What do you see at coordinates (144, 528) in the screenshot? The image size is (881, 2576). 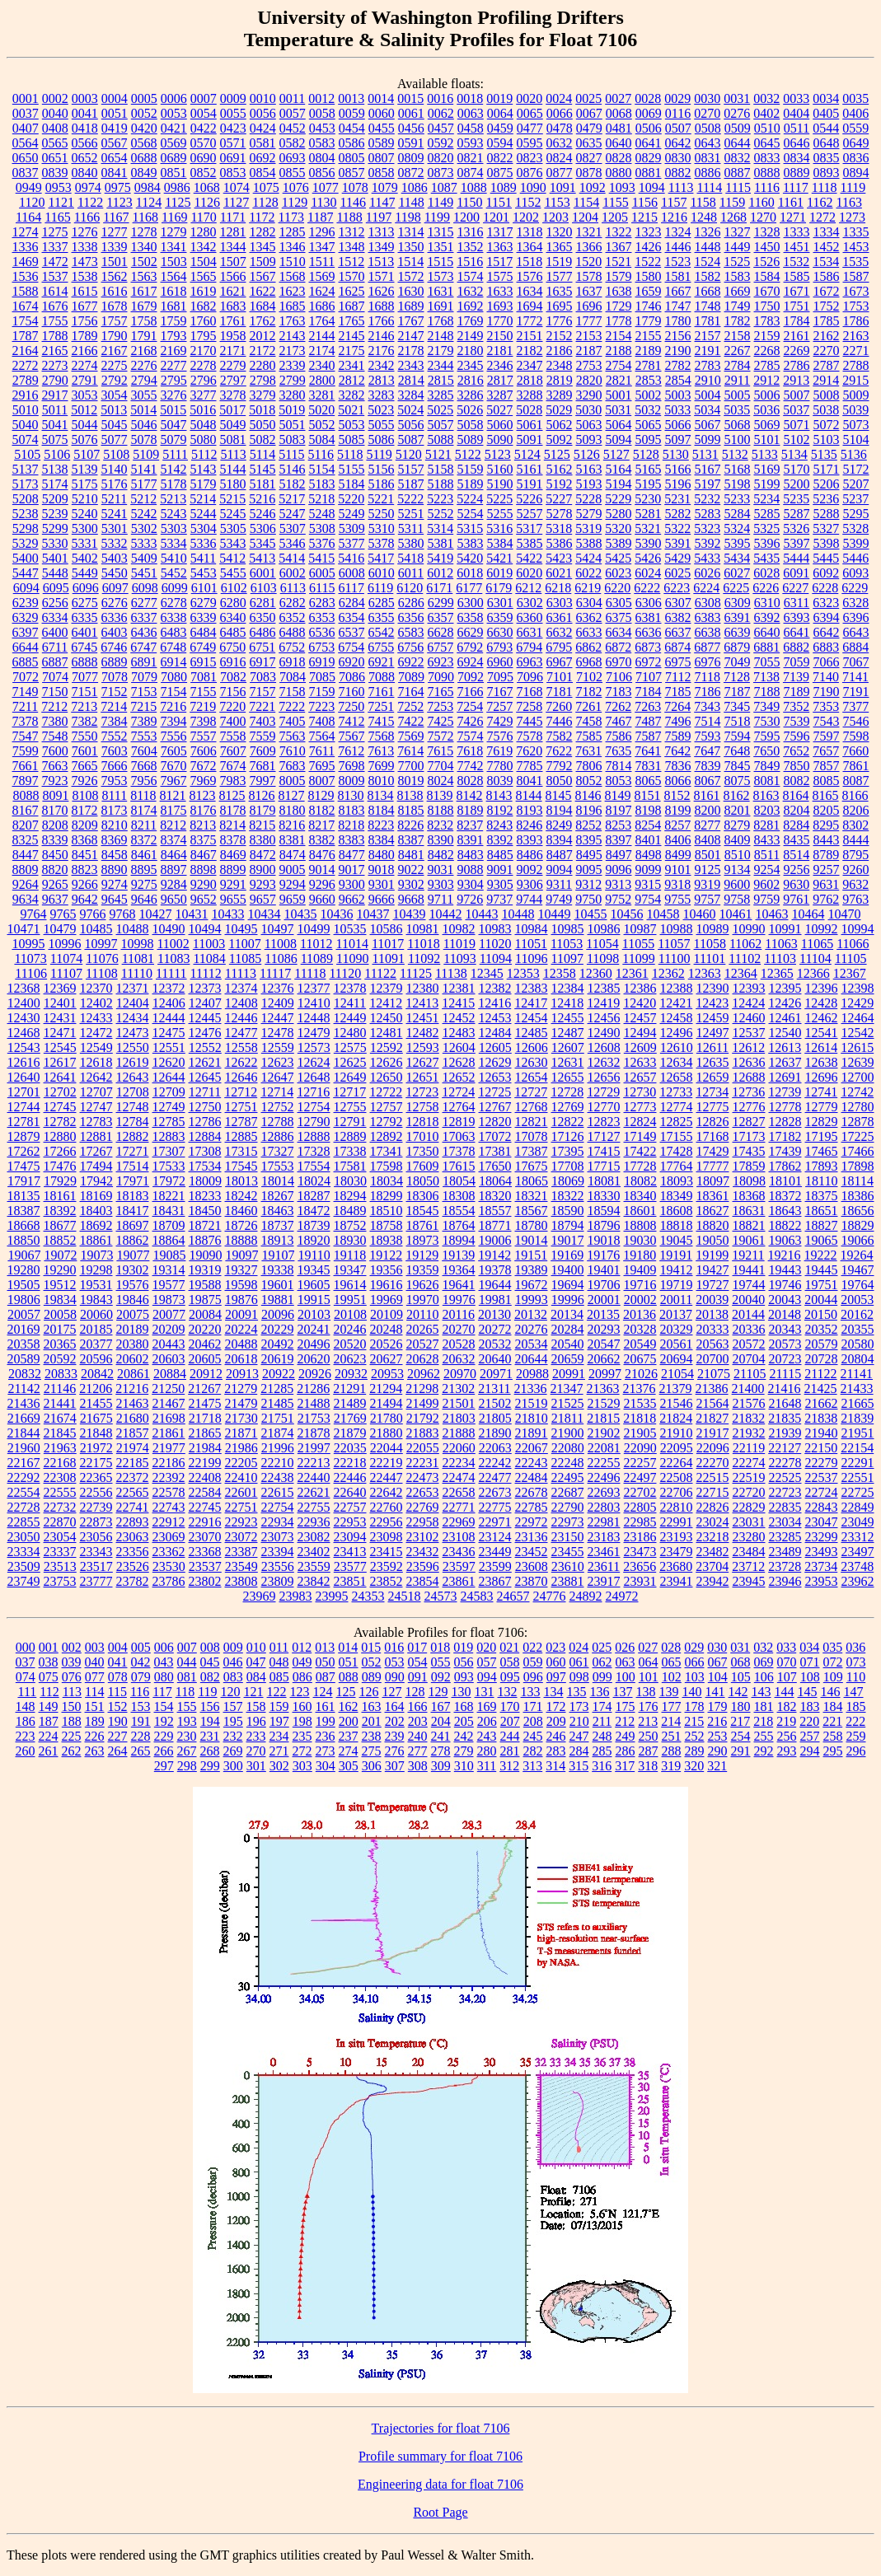 I see `5302` at bounding box center [144, 528].